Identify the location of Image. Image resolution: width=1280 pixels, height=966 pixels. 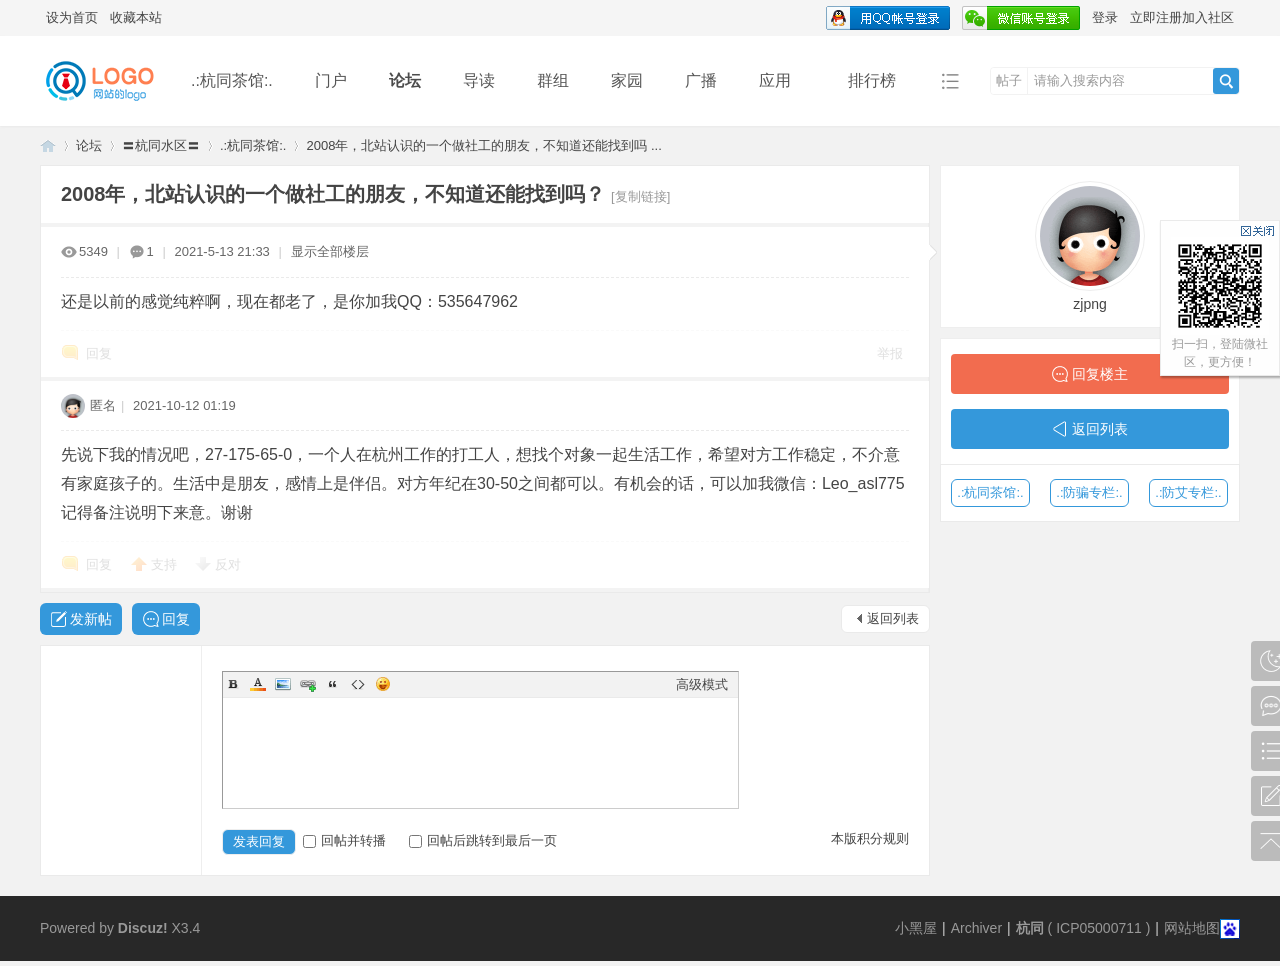
(283, 684).